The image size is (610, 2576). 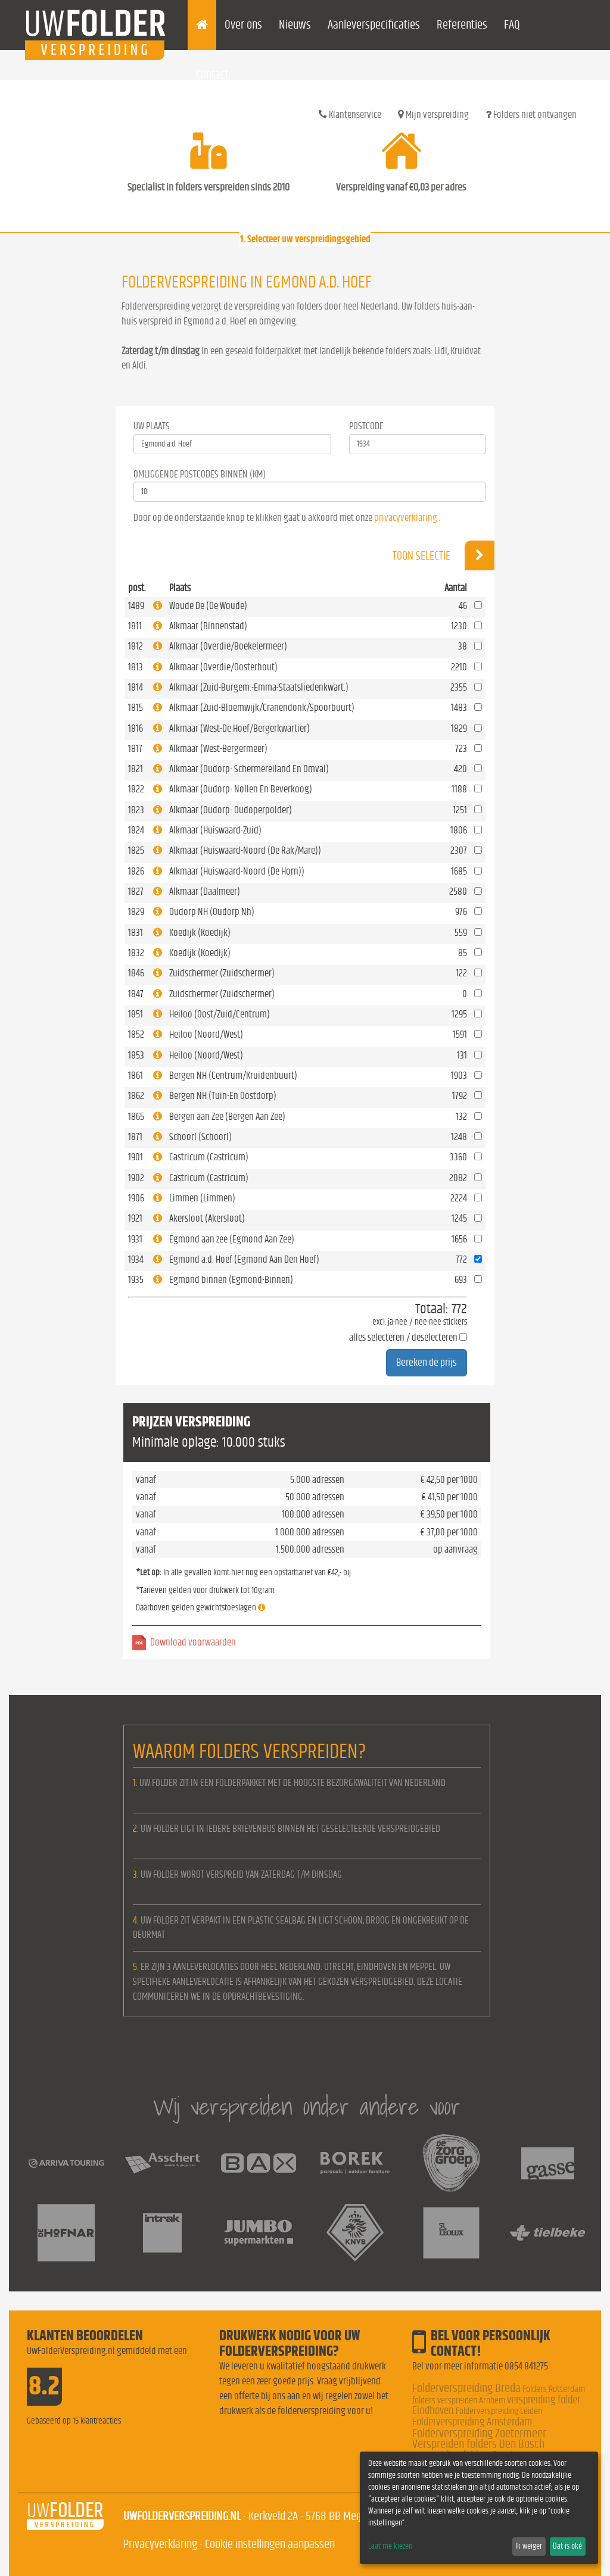 What do you see at coordinates (295, 24) in the screenshot?
I see `Nieuws` at bounding box center [295, 24].